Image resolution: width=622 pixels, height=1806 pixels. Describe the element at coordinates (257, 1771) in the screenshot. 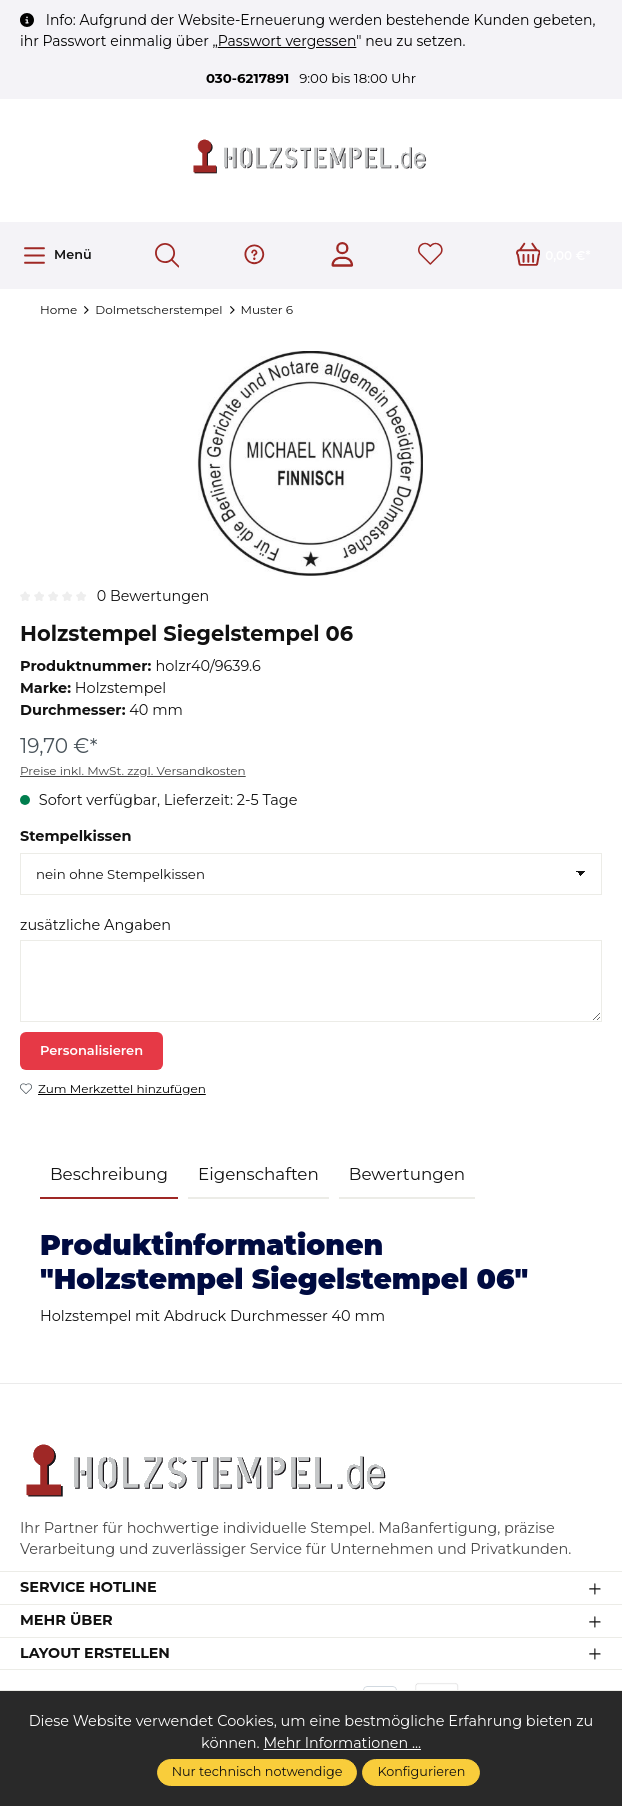

I see `Nur technisch notwendige` at that location.